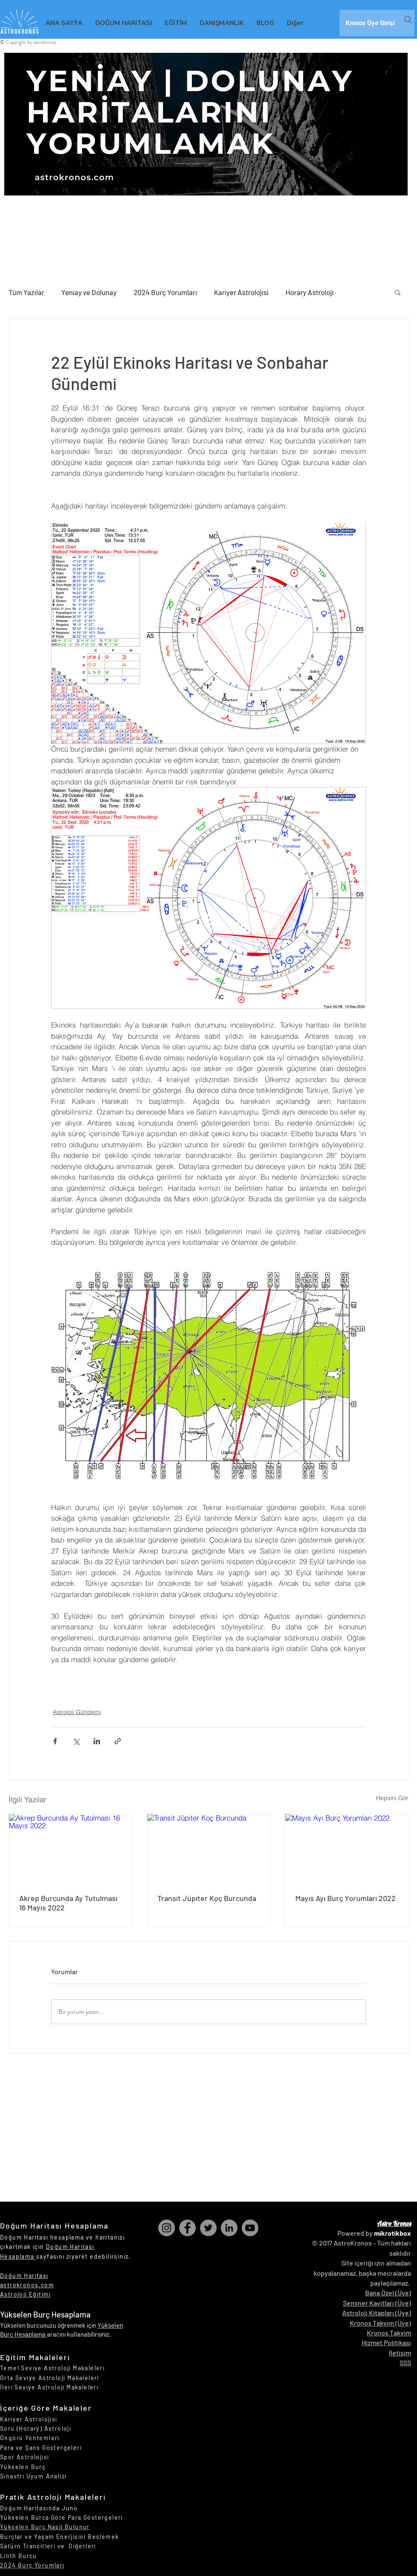 The height and width of the screenshot is (2576, 417). Describe the element at coordinates (408, 20) in the screenshot. I see `[Search]` at that location.